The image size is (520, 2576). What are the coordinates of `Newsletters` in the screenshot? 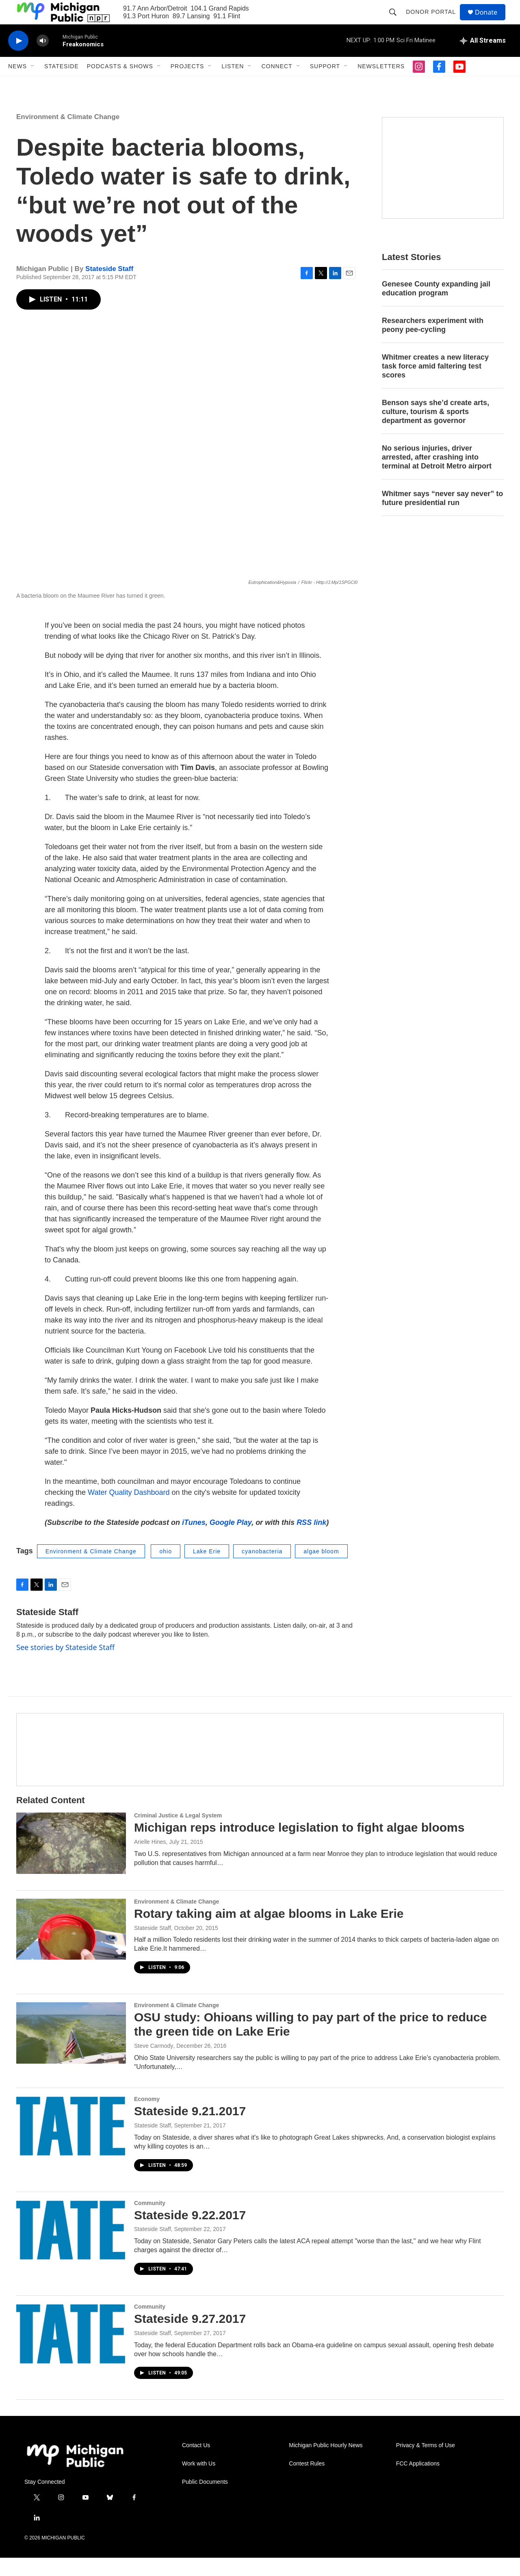 It's located at (381, 84).